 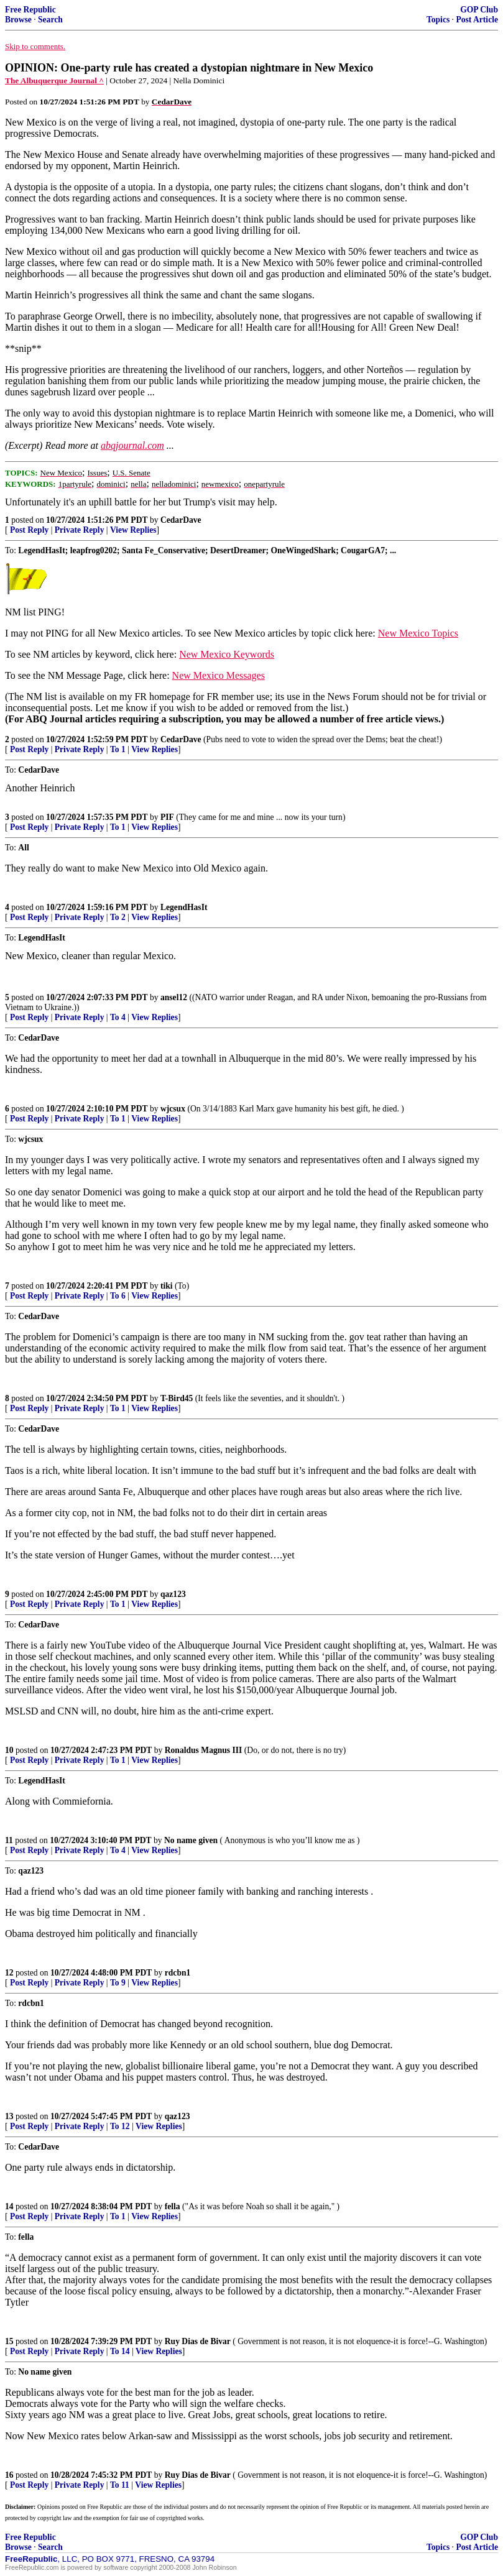 I want to click on Topics, so click(x=438, y=19).